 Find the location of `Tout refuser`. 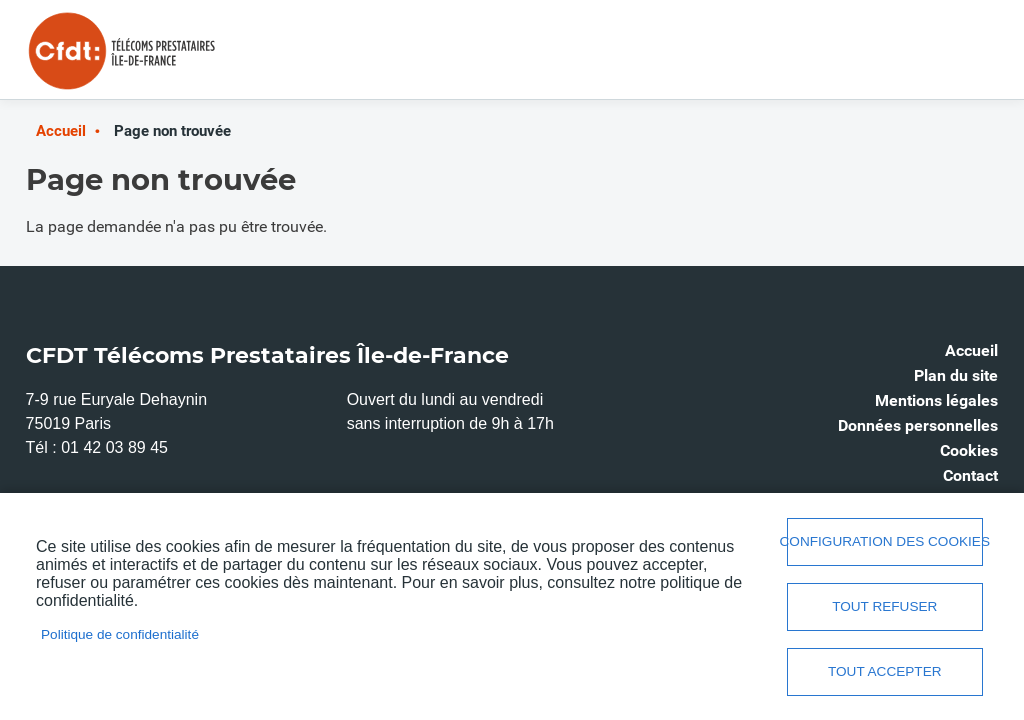

Tout refuser is located at coordinates (884, 606).